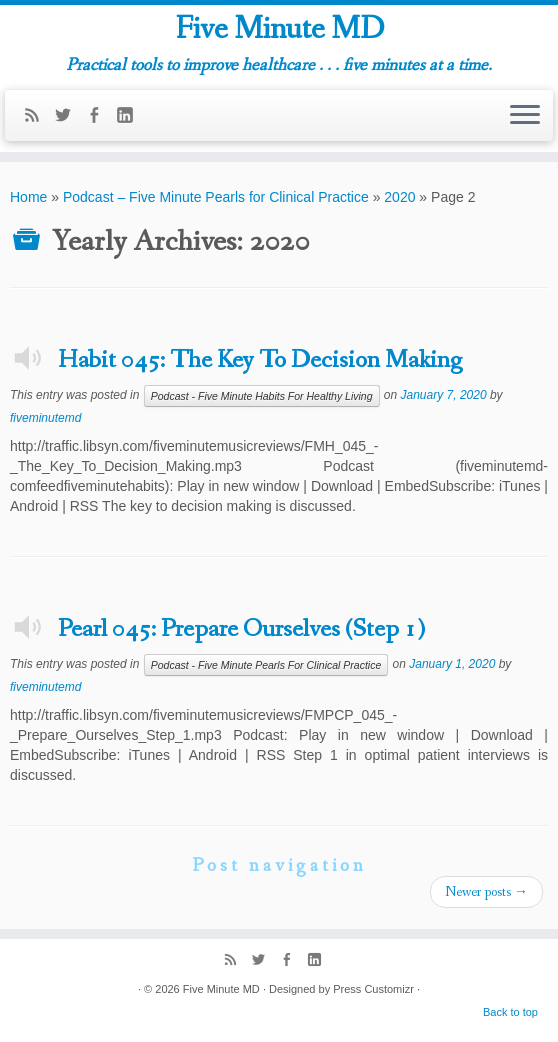  What do you see at coordinates (399, 197) in the screenshot?
I see `2020` at bounding box center [399, 197].